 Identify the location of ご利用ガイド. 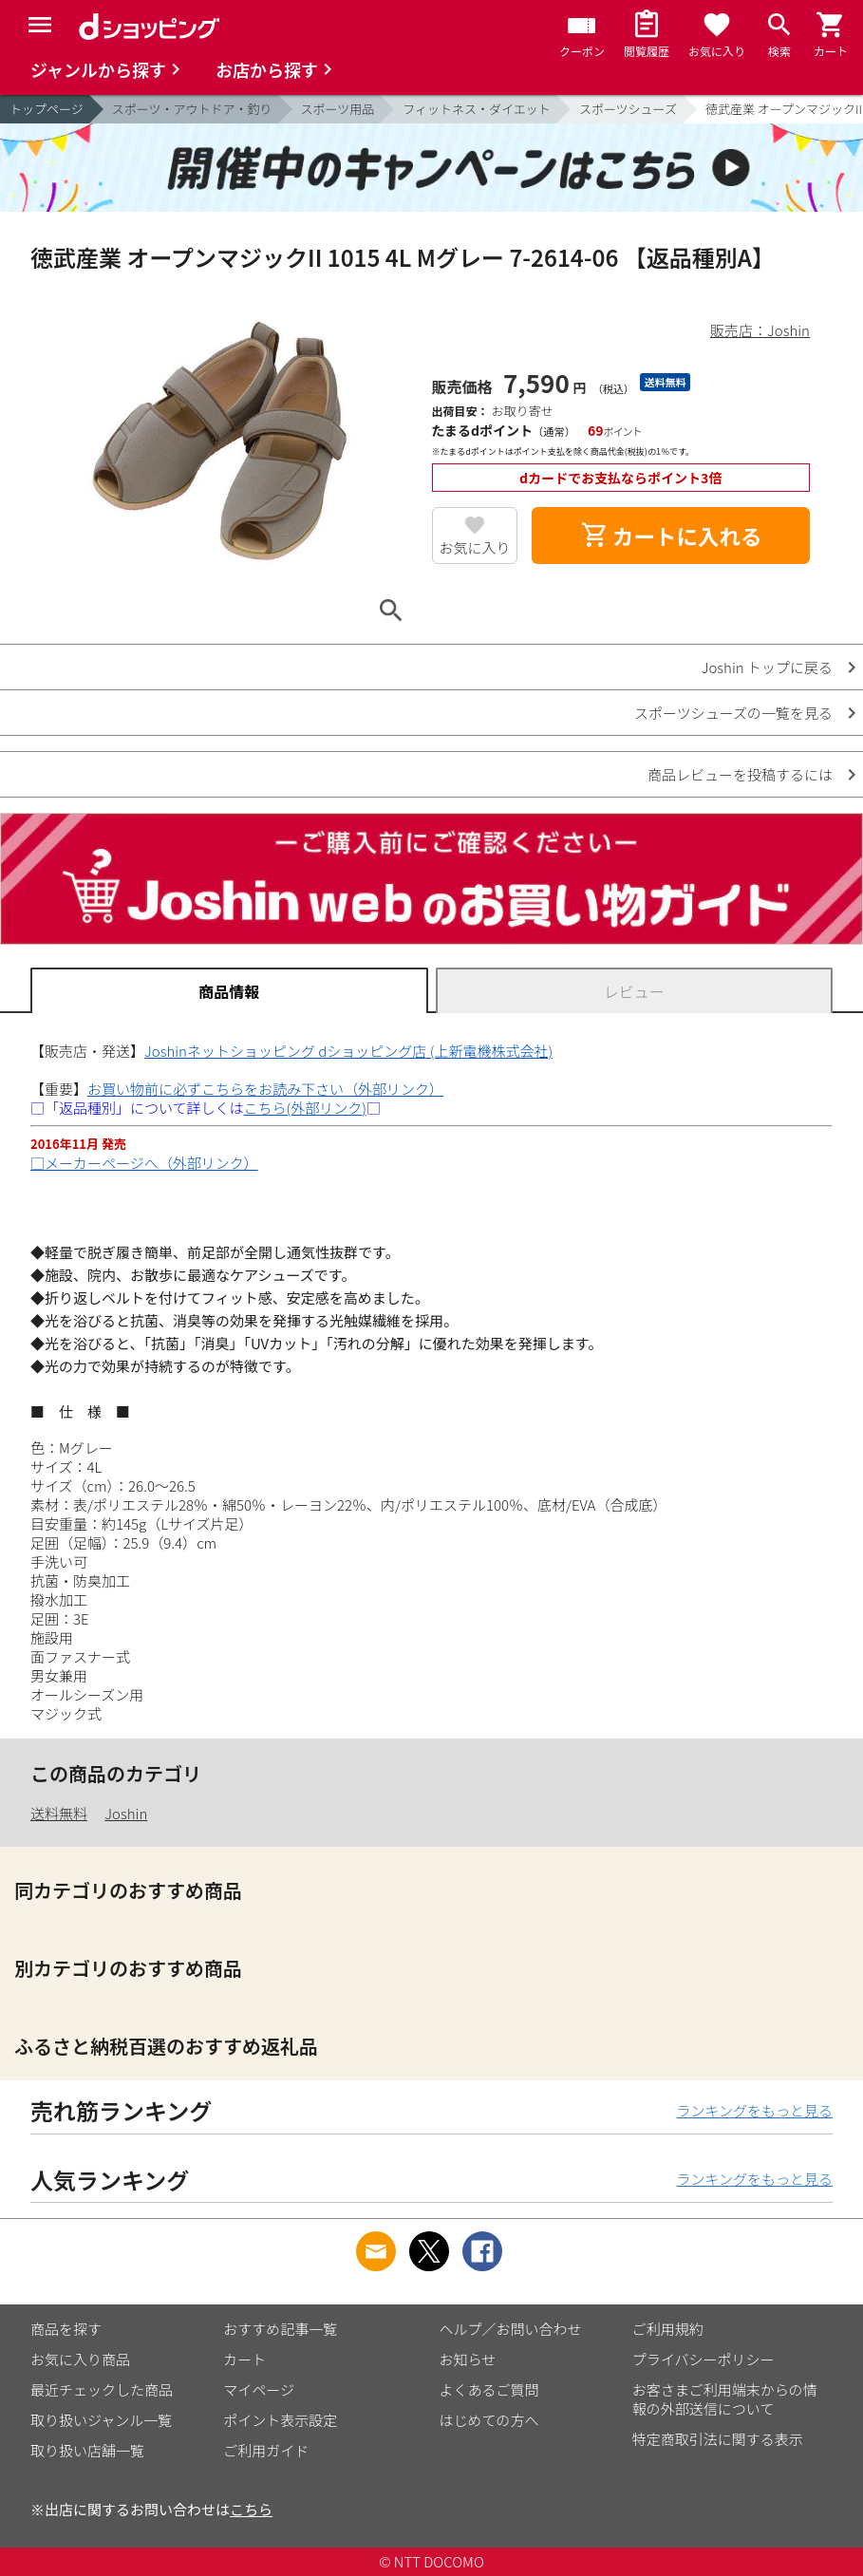
(266, 2450).